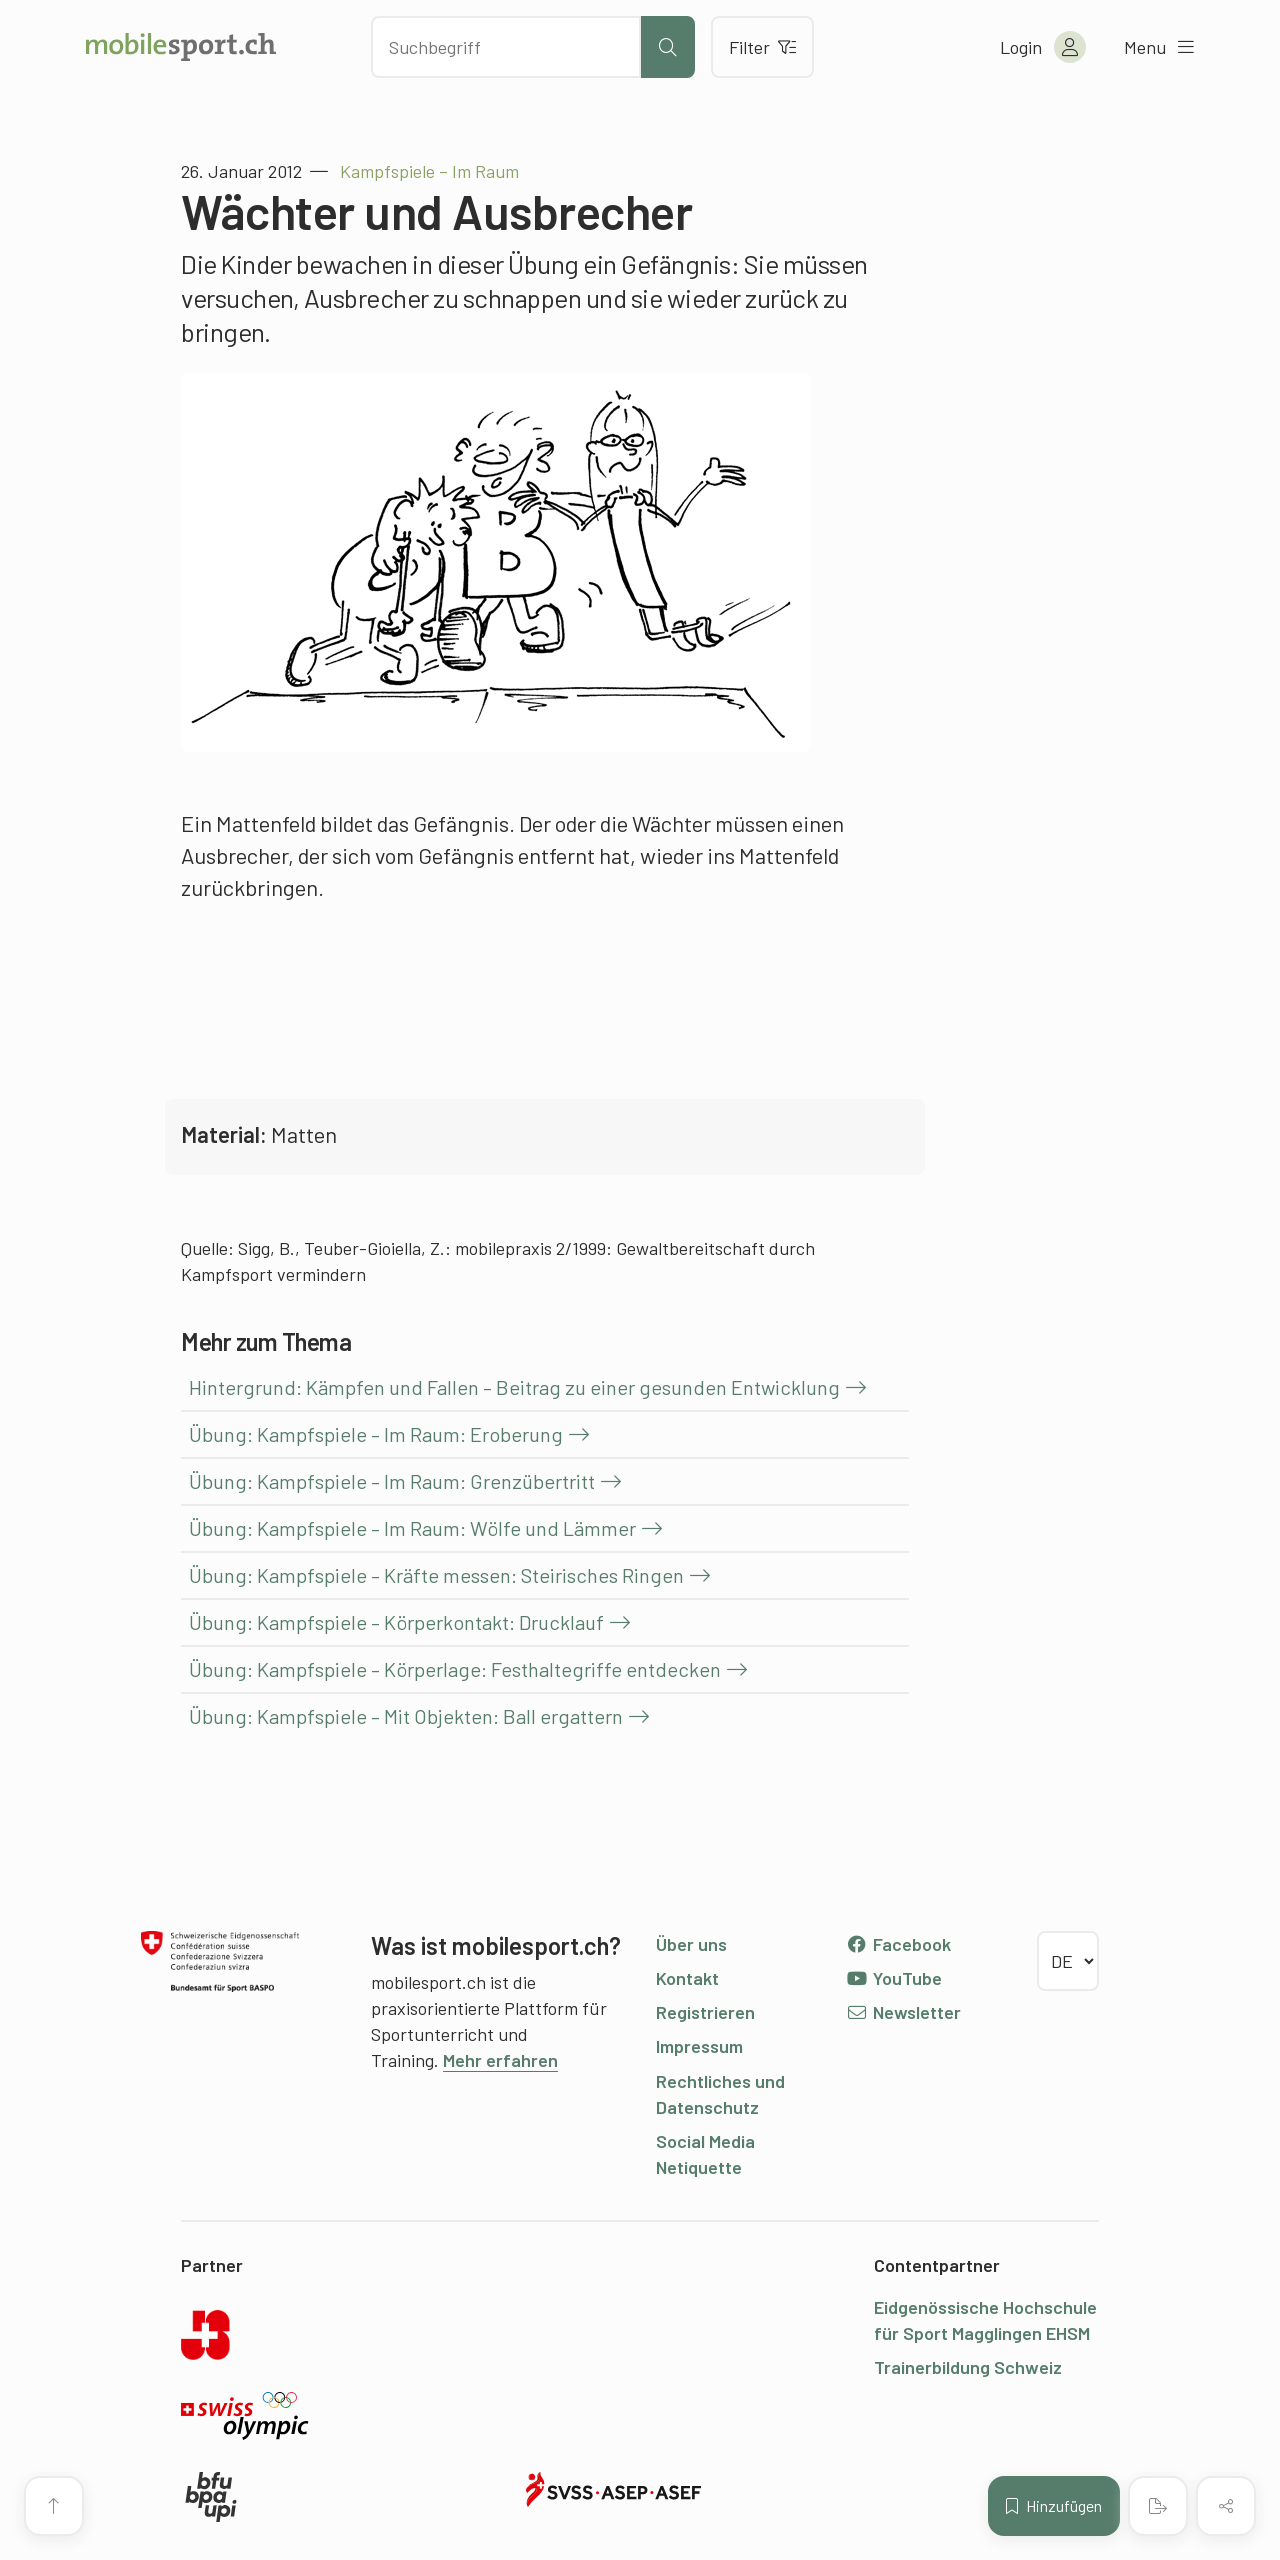 The image size is (1280, 2560). What do you see at coordinates (968, 2367) in the screenshot?
I see `Trainerbildung Schweiz` at bounding box center [968, 2367].